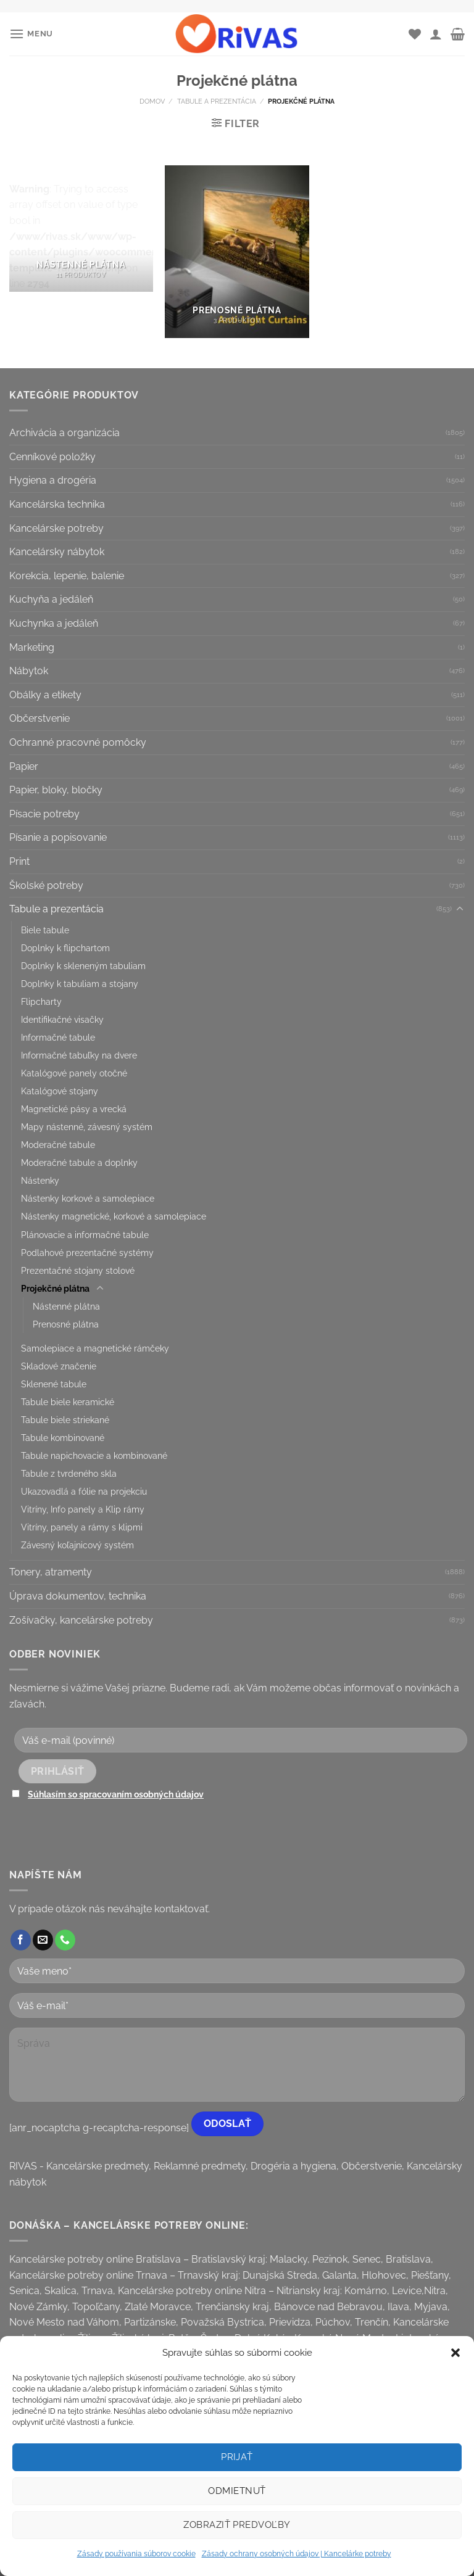 The width and height of the screenshot is (474, 2576). What do you see at coordinates (55, 1288) in the screenshot?
I see `Projekčné plátna` at bounding box center [55, 1288].